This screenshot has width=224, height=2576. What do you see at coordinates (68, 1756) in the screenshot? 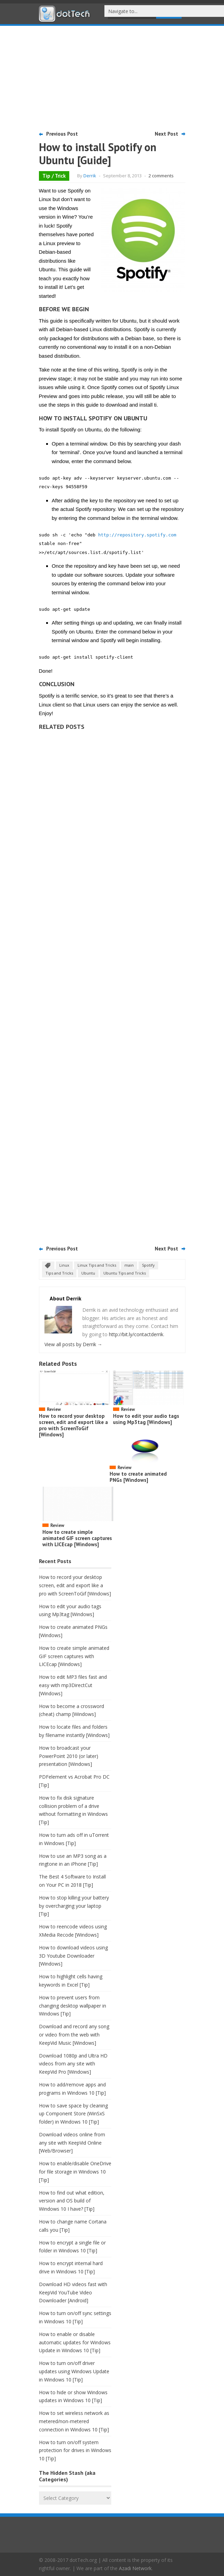
I see `How to broadcast your PowerPoint 2010 (or later) presentation [Windows]` at bounding box center [68, 1756].